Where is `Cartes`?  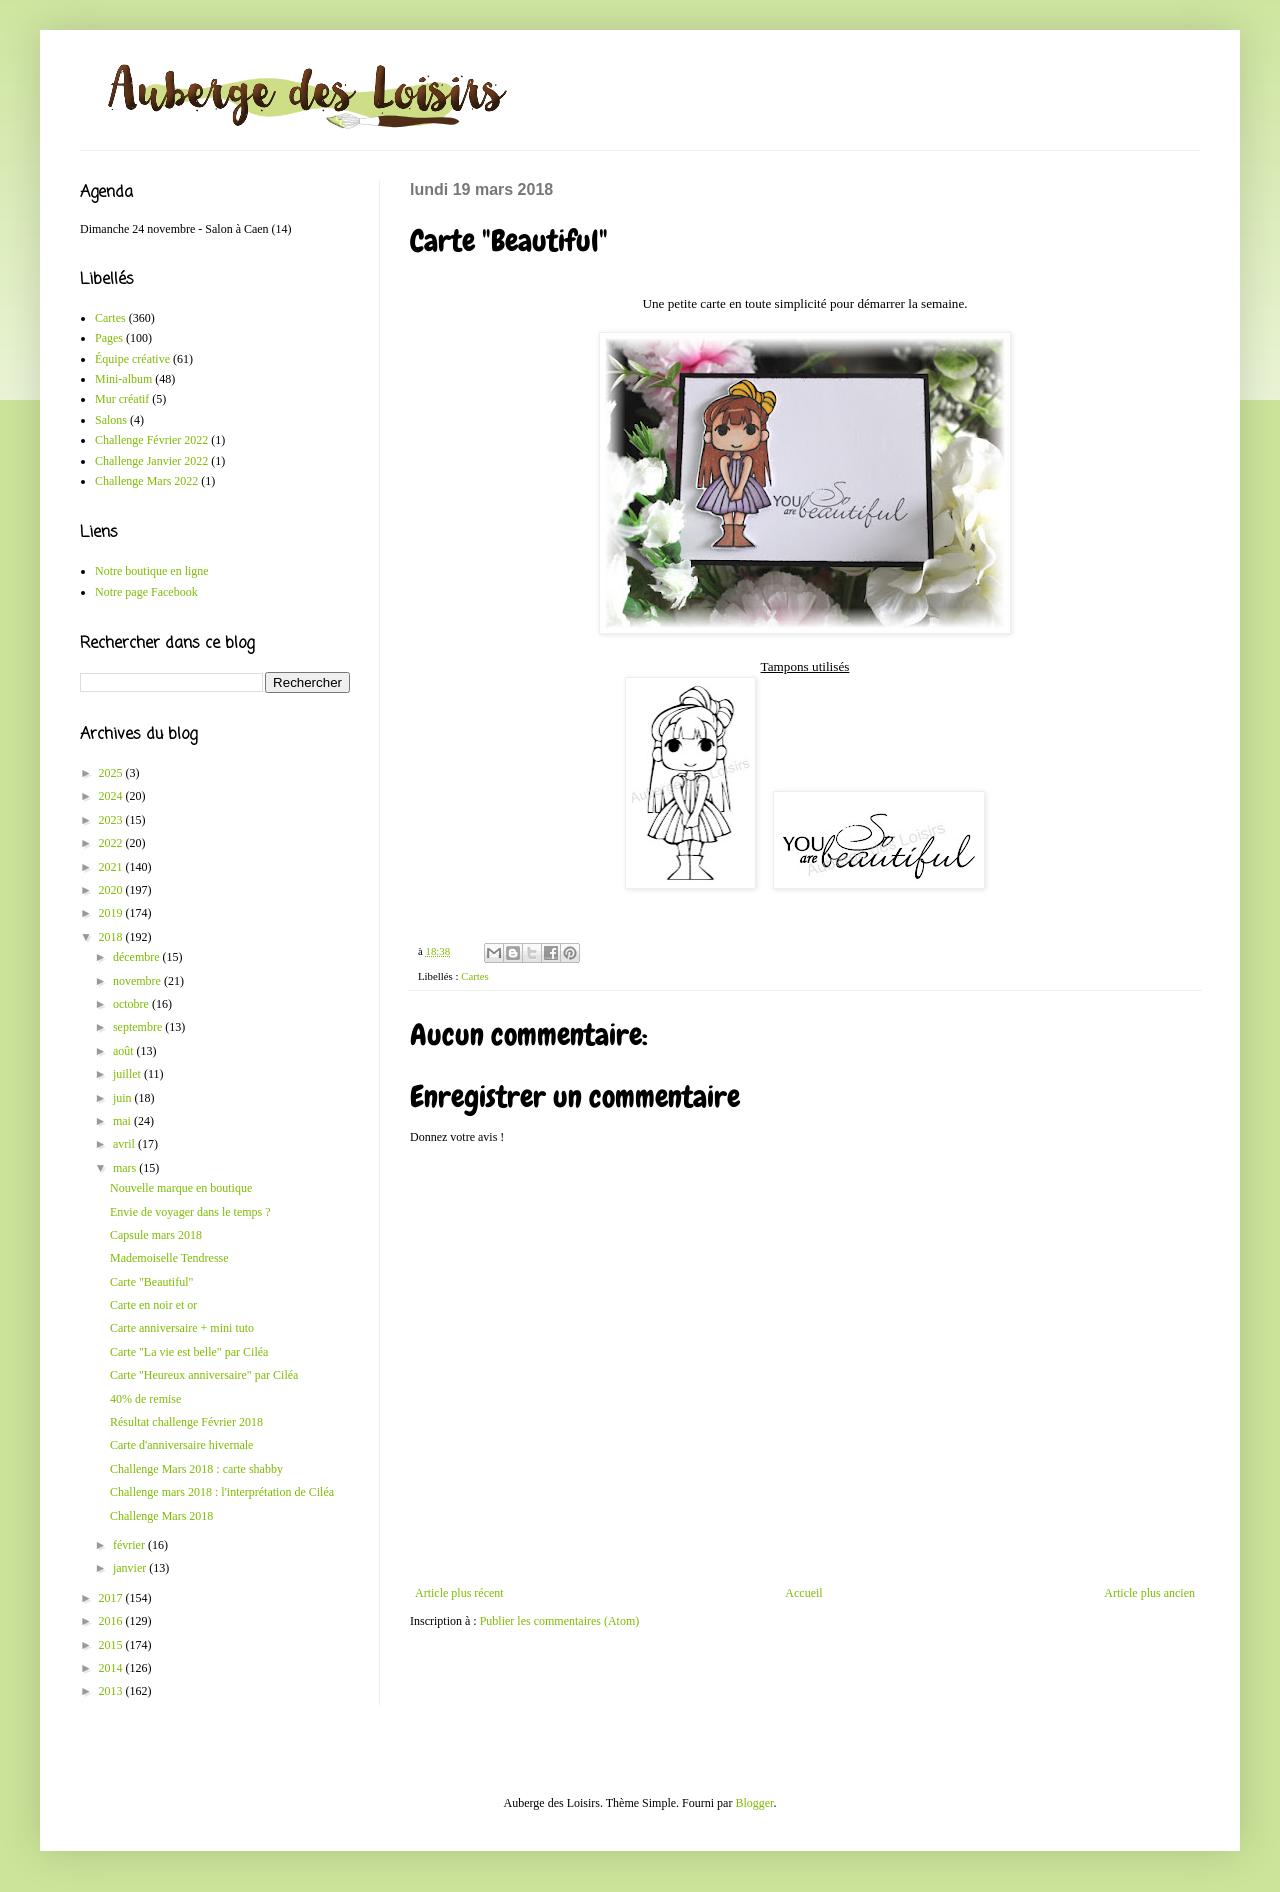 Cartes is located at coordinates (475, 976).